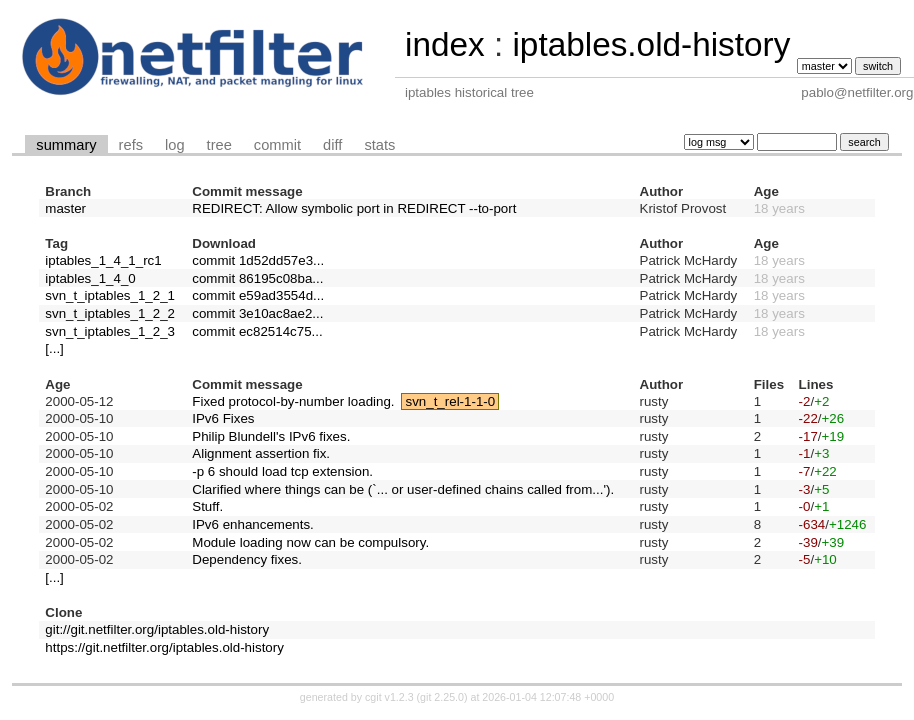 Image resolution: width=914 pixels, height=720 pixels. Describe the element at coordinates (389, 697) in the screenshot. I see `cgit v1.2.3` at that location.